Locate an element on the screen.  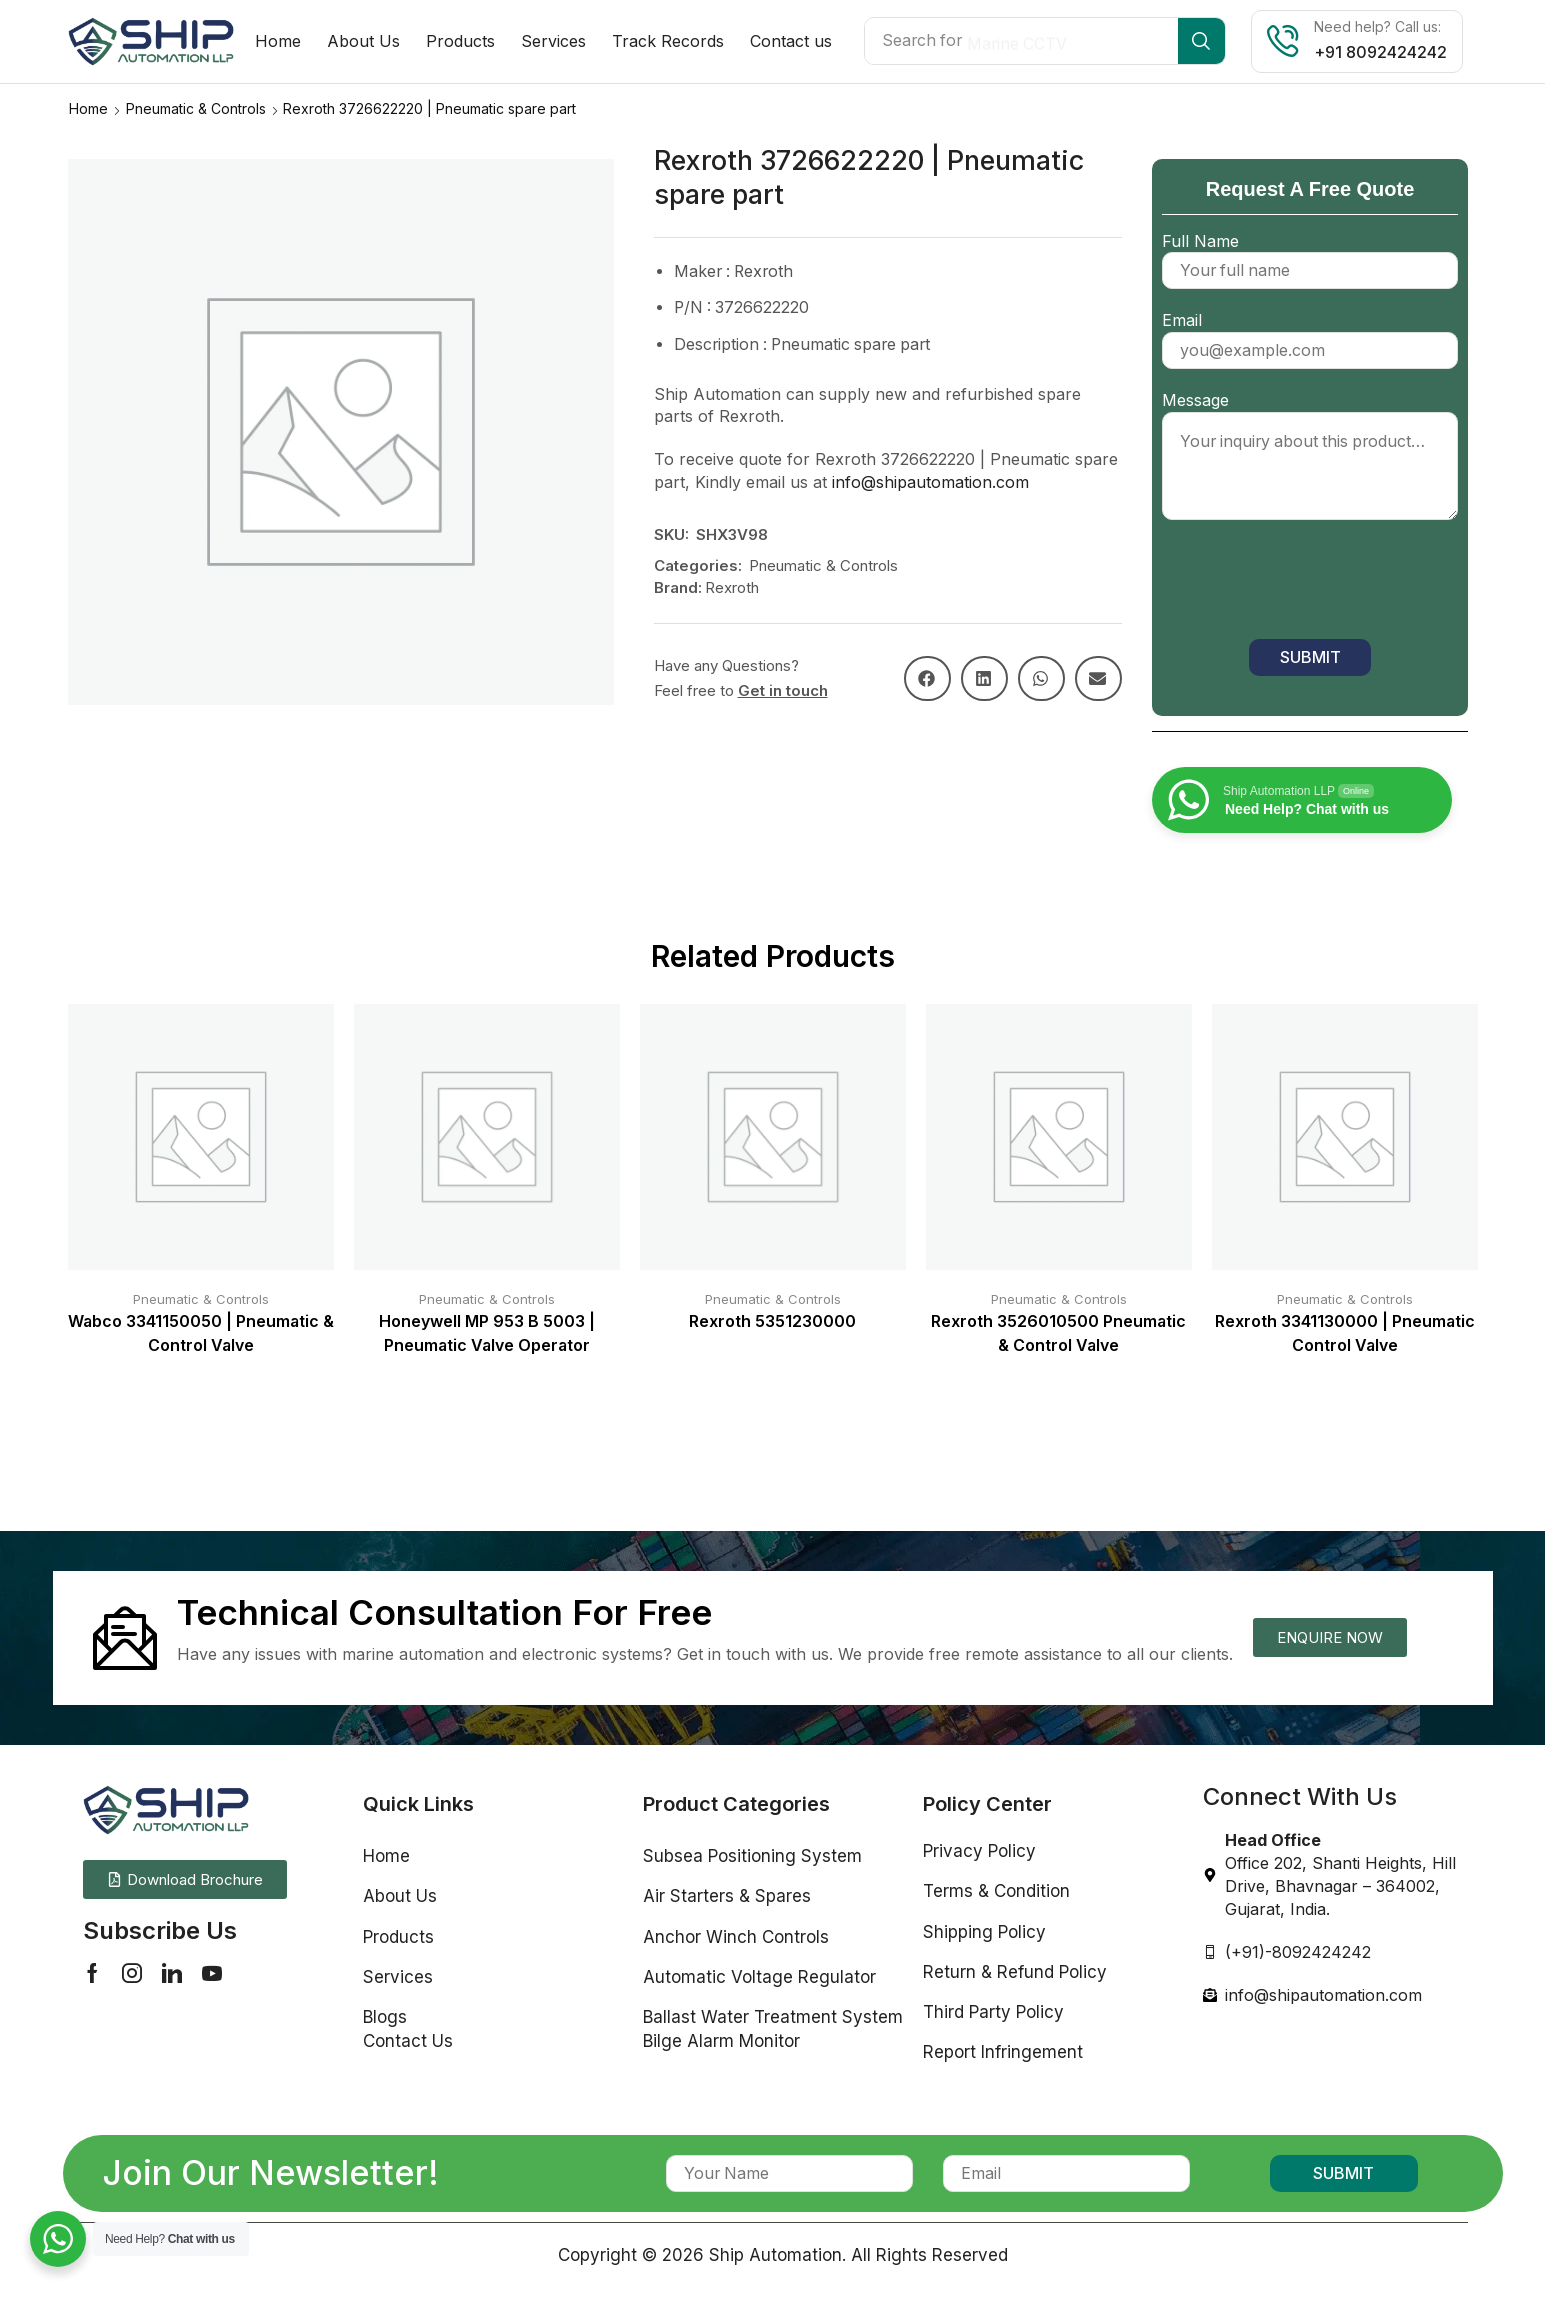
Rexroth 5351230000 is located at coordinates (772, 1320).